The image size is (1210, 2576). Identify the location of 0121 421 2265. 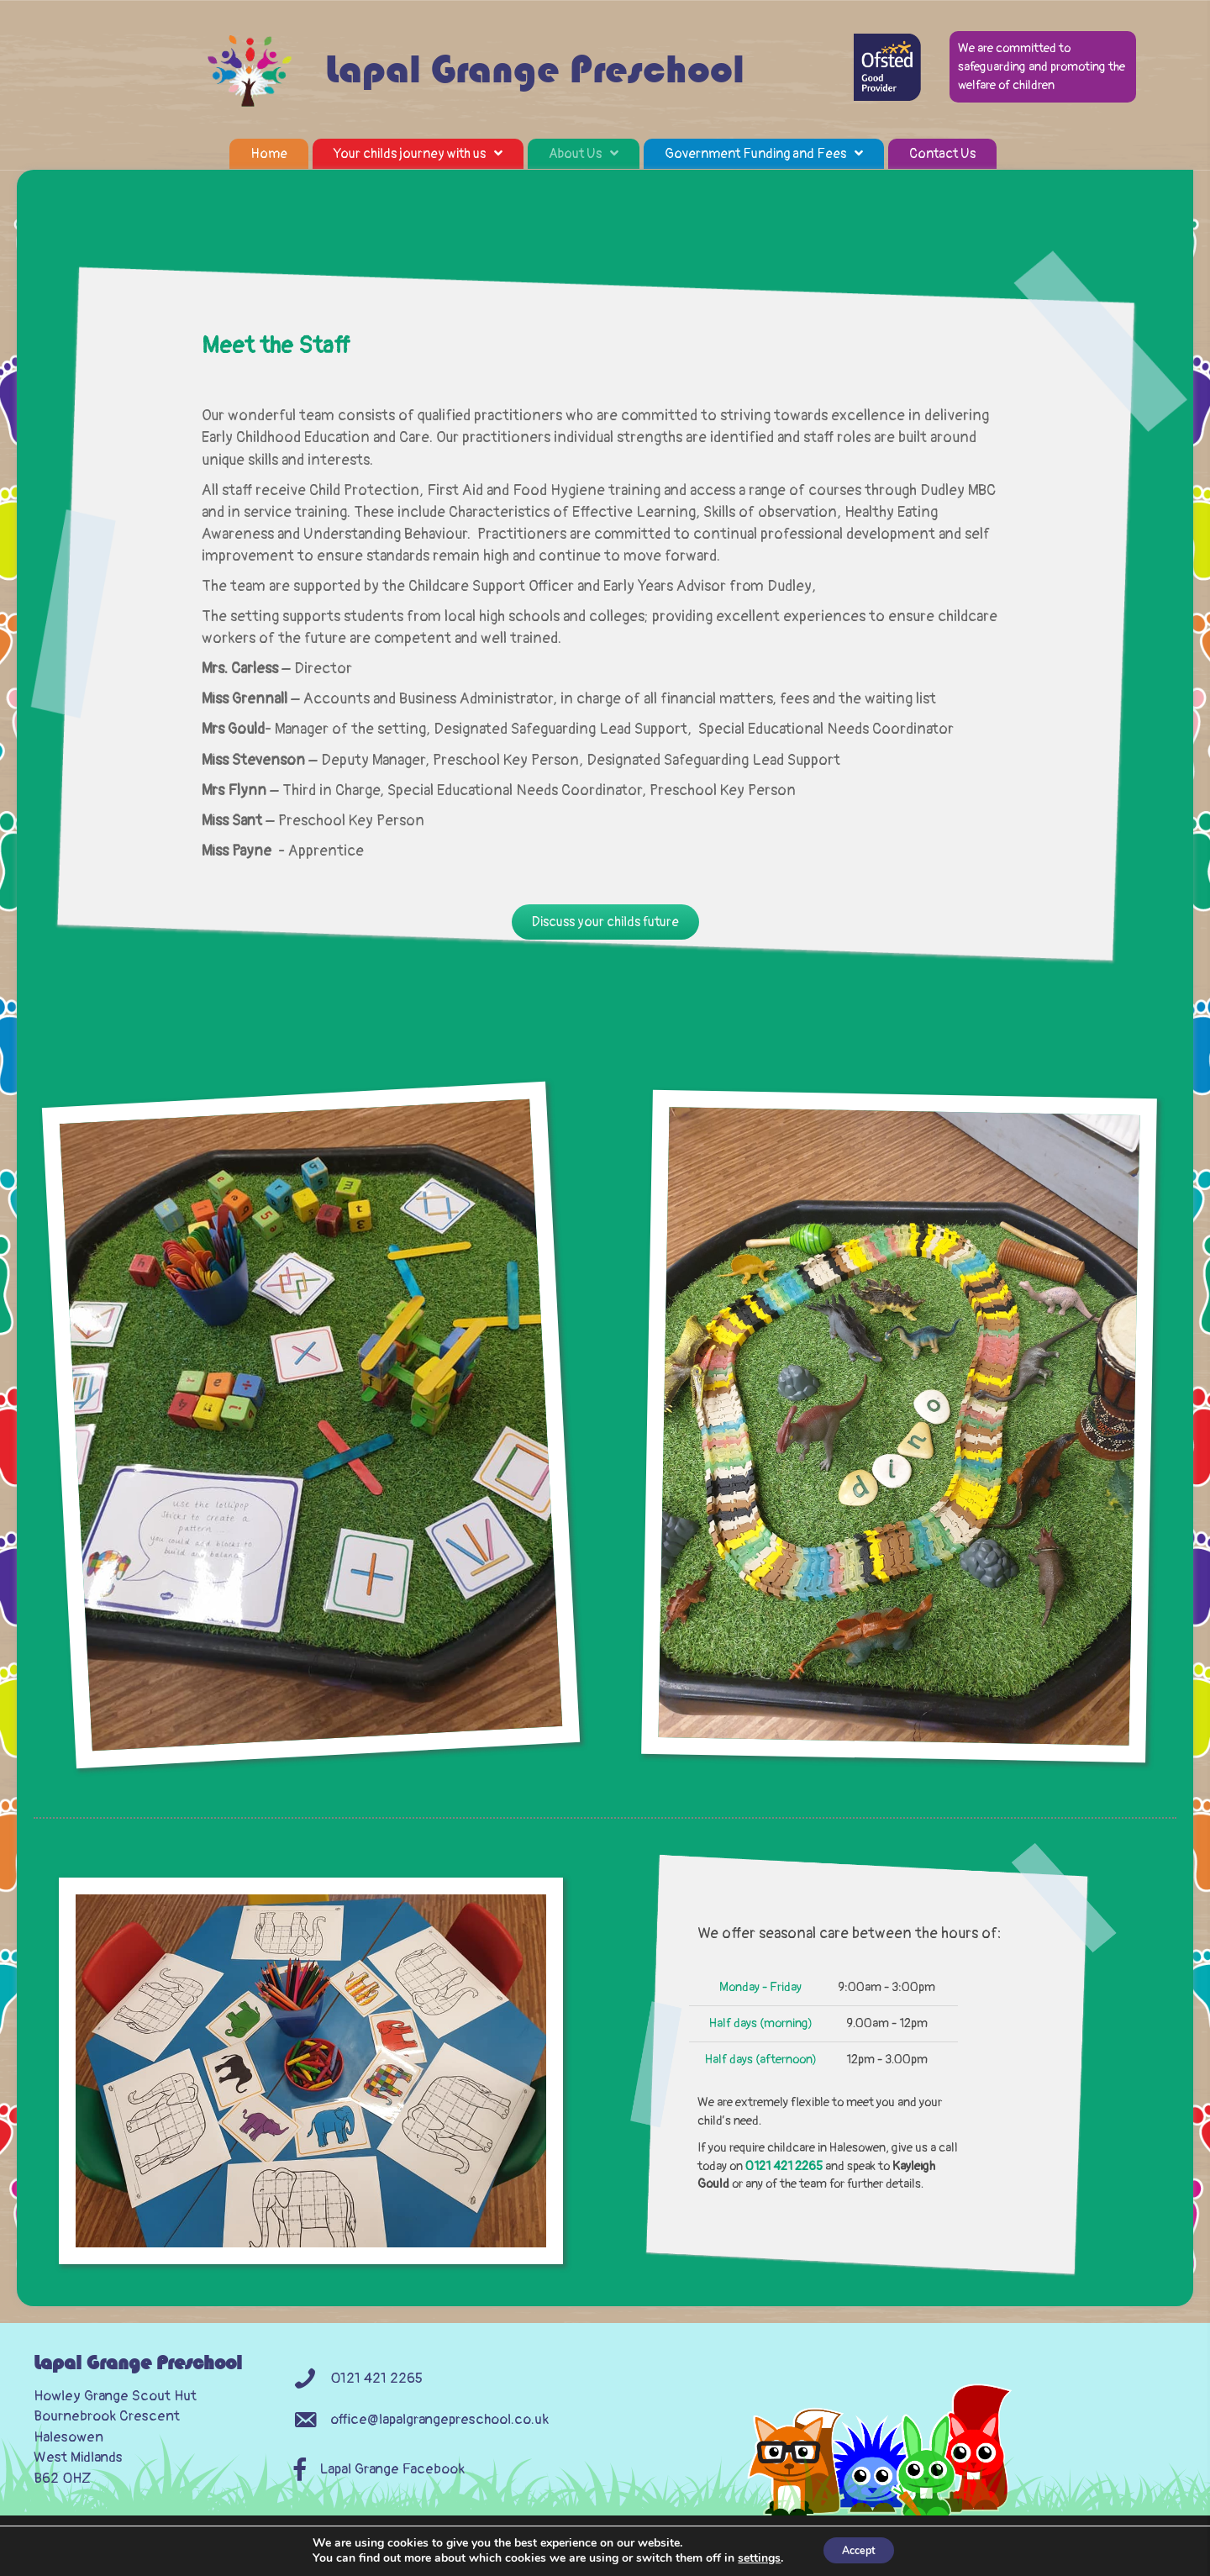
(784, 2189).